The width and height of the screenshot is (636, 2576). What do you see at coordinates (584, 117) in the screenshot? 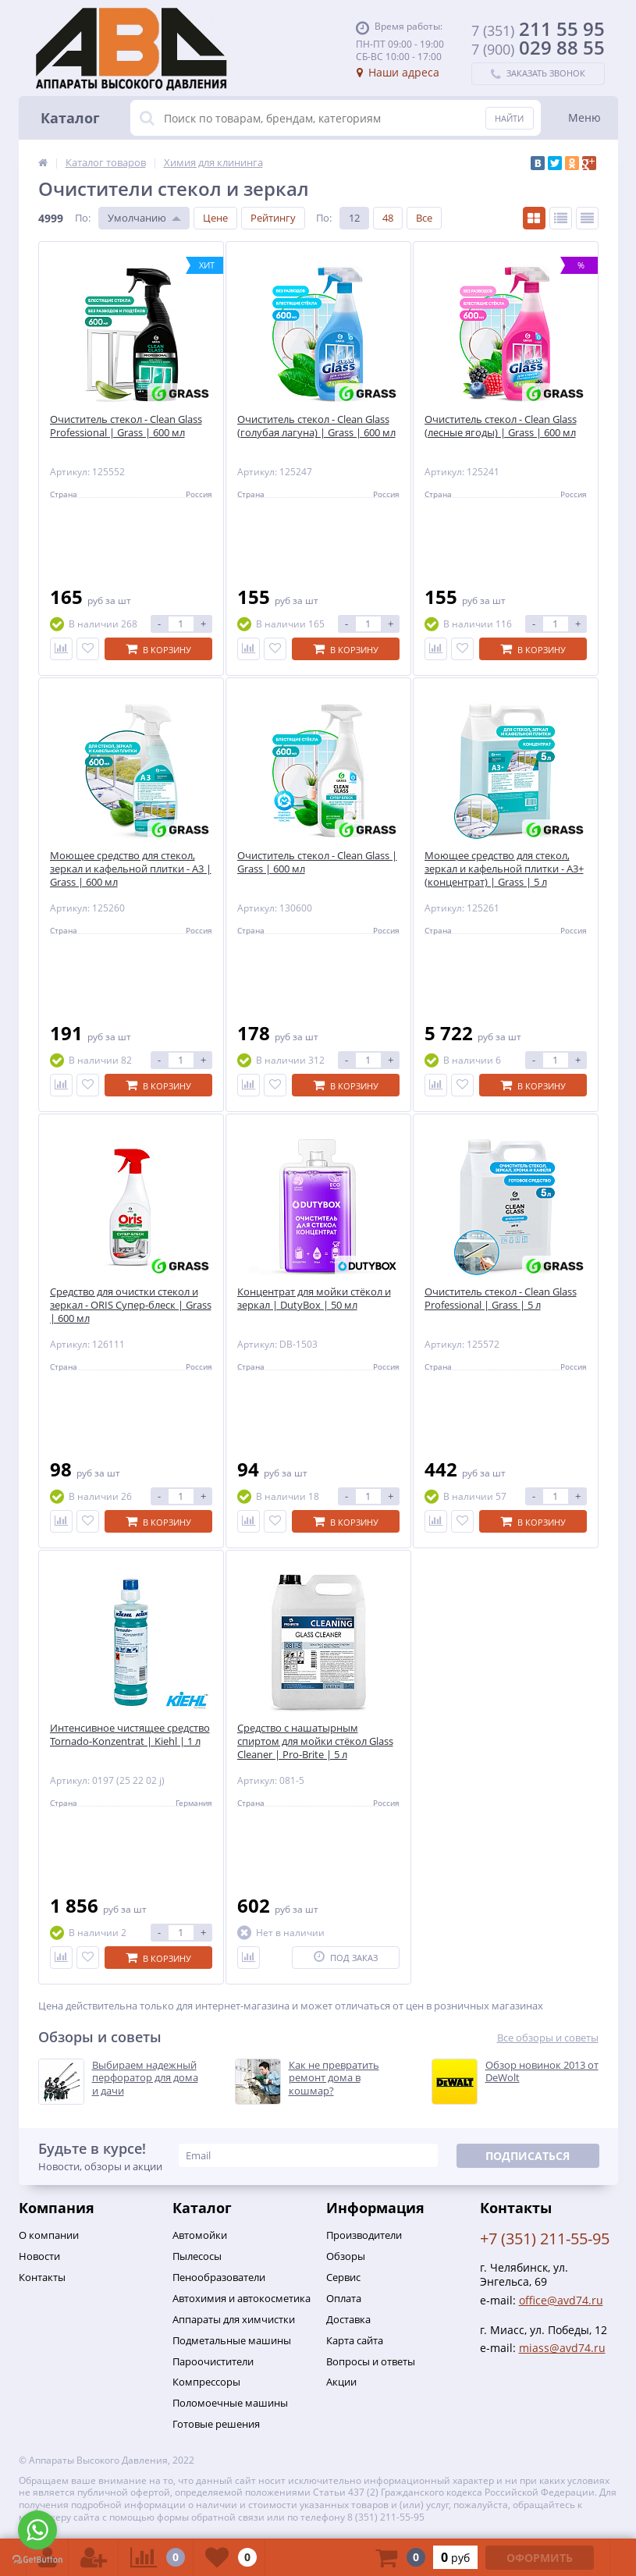
I see `Меню` at bounding box center [584, 117].